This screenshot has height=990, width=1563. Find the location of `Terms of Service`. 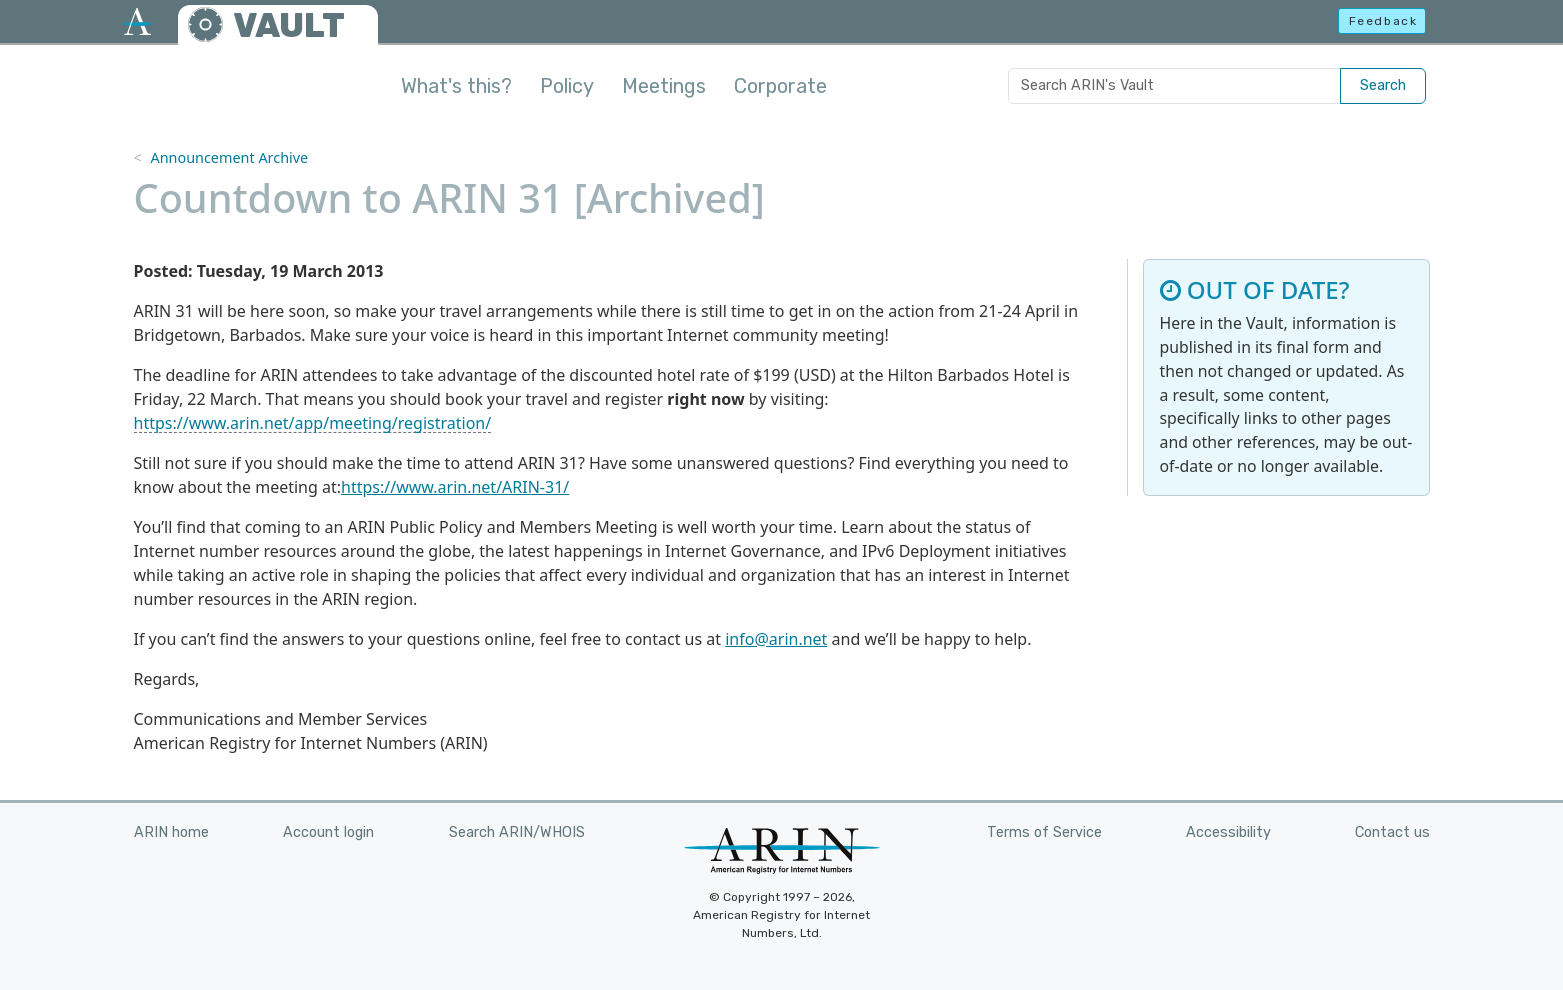

Terms of Service is located at coordinates (1044, 832).